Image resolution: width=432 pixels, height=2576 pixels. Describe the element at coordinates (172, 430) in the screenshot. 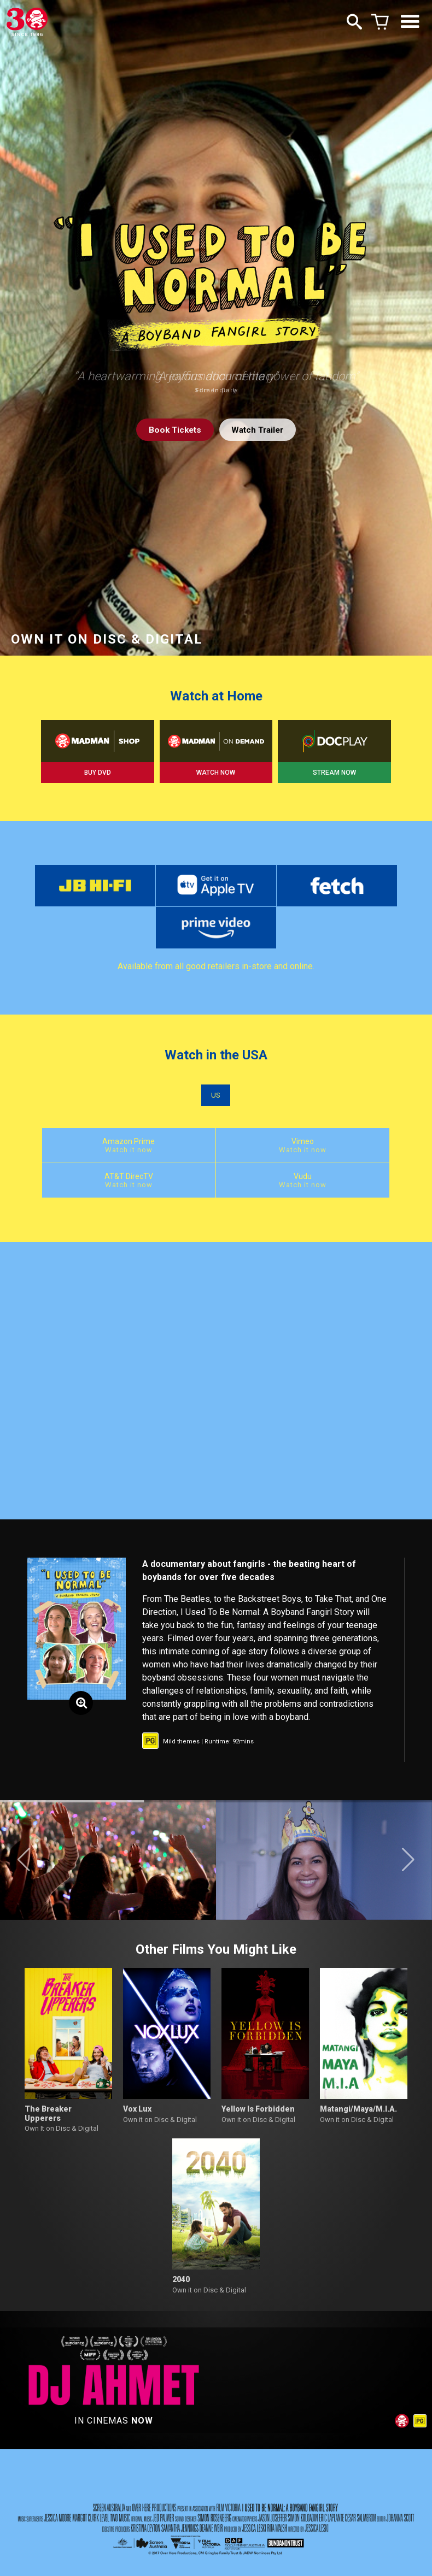

I see `Tickets` at that location.